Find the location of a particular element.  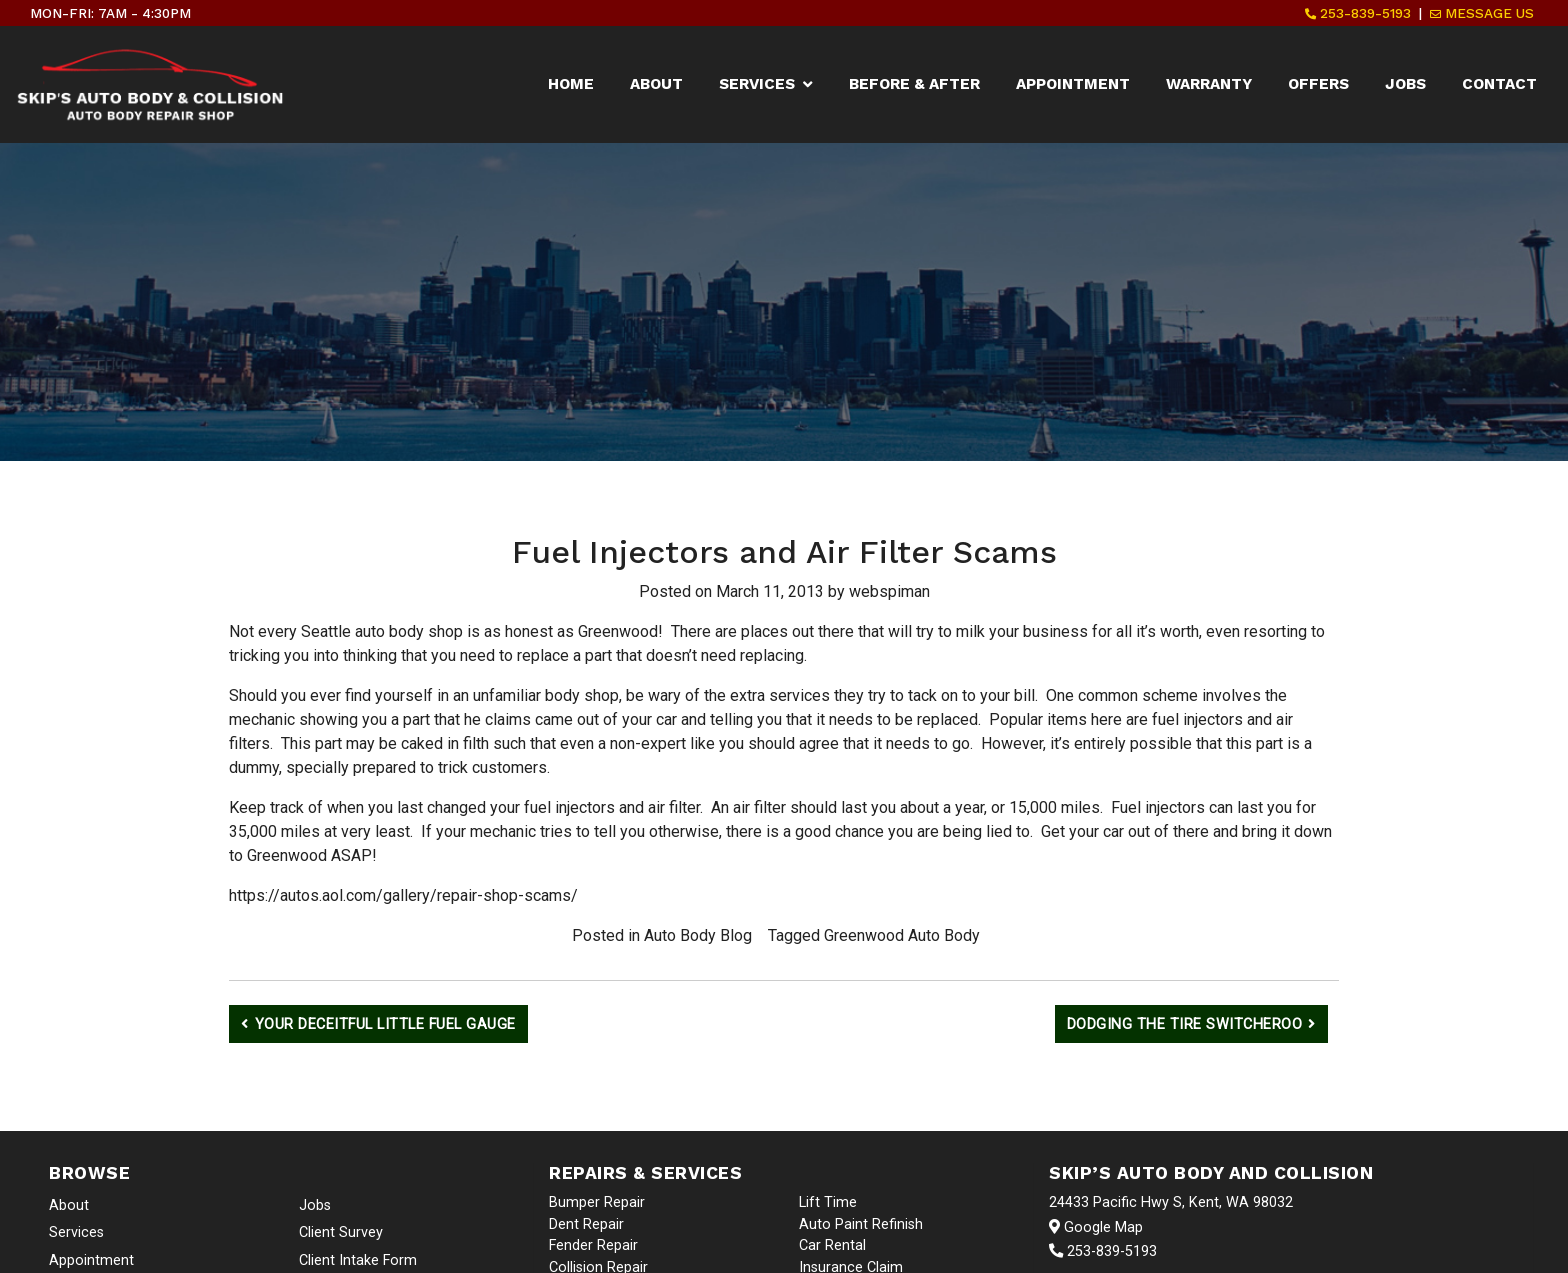

Home is located at coordinates (571, 84).